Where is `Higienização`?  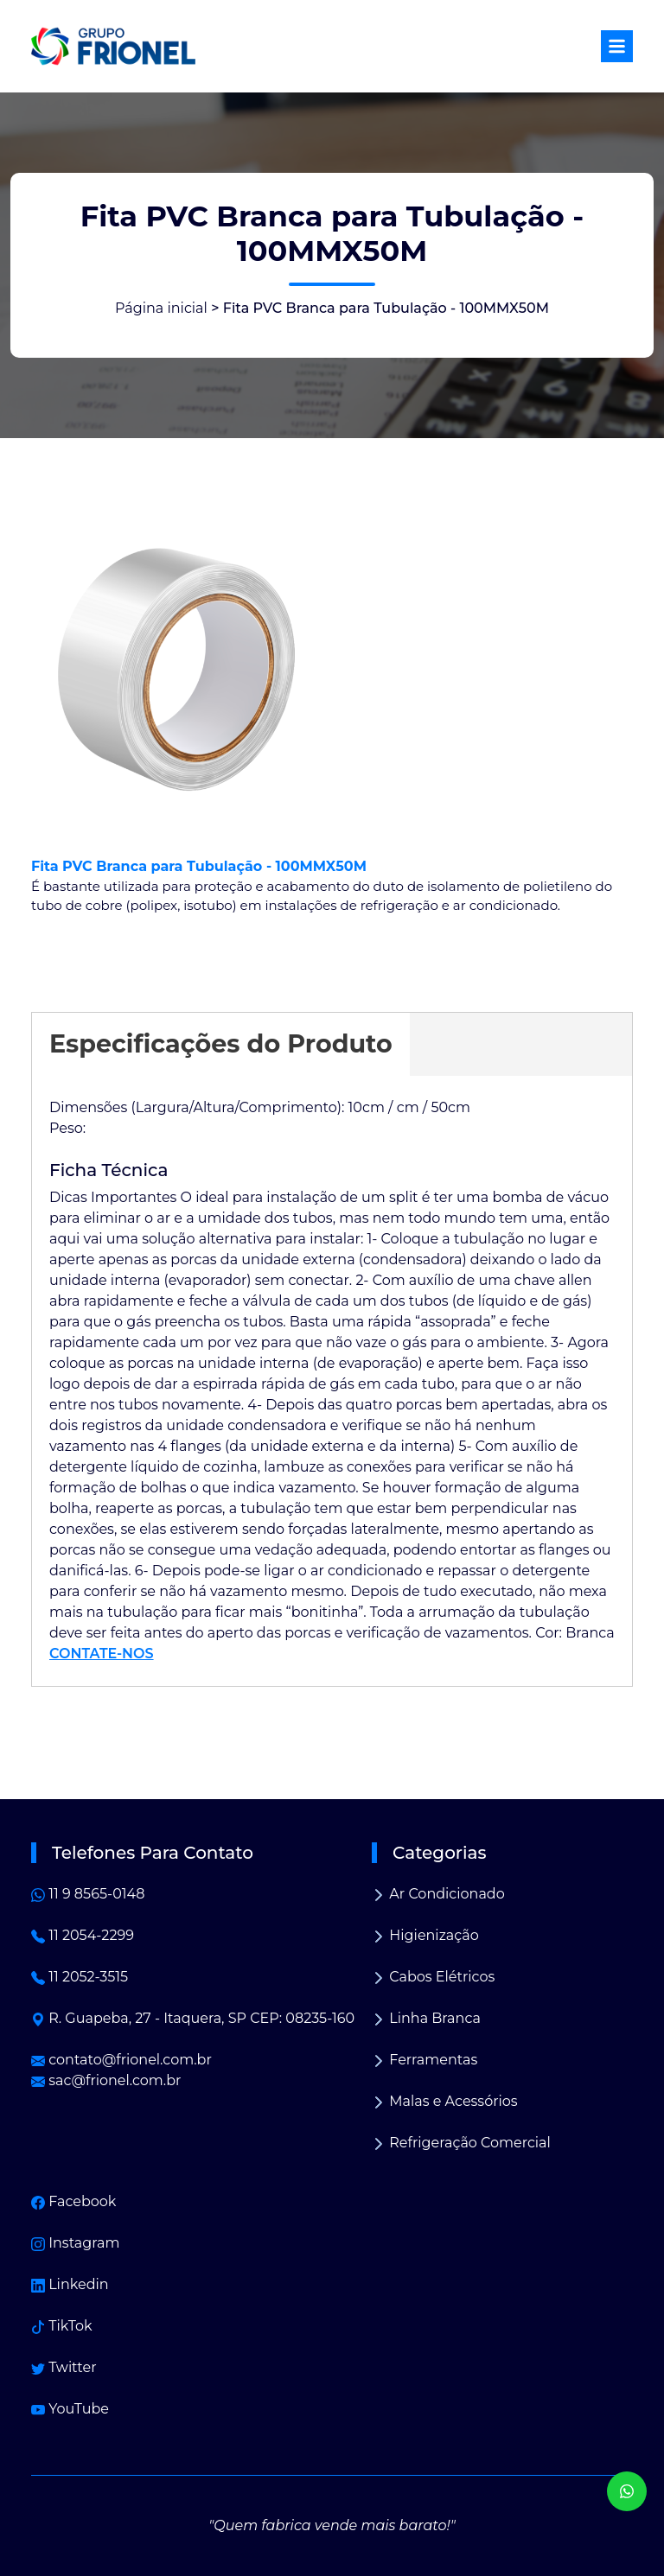
Higienização is located at coordinates (425, 1935).